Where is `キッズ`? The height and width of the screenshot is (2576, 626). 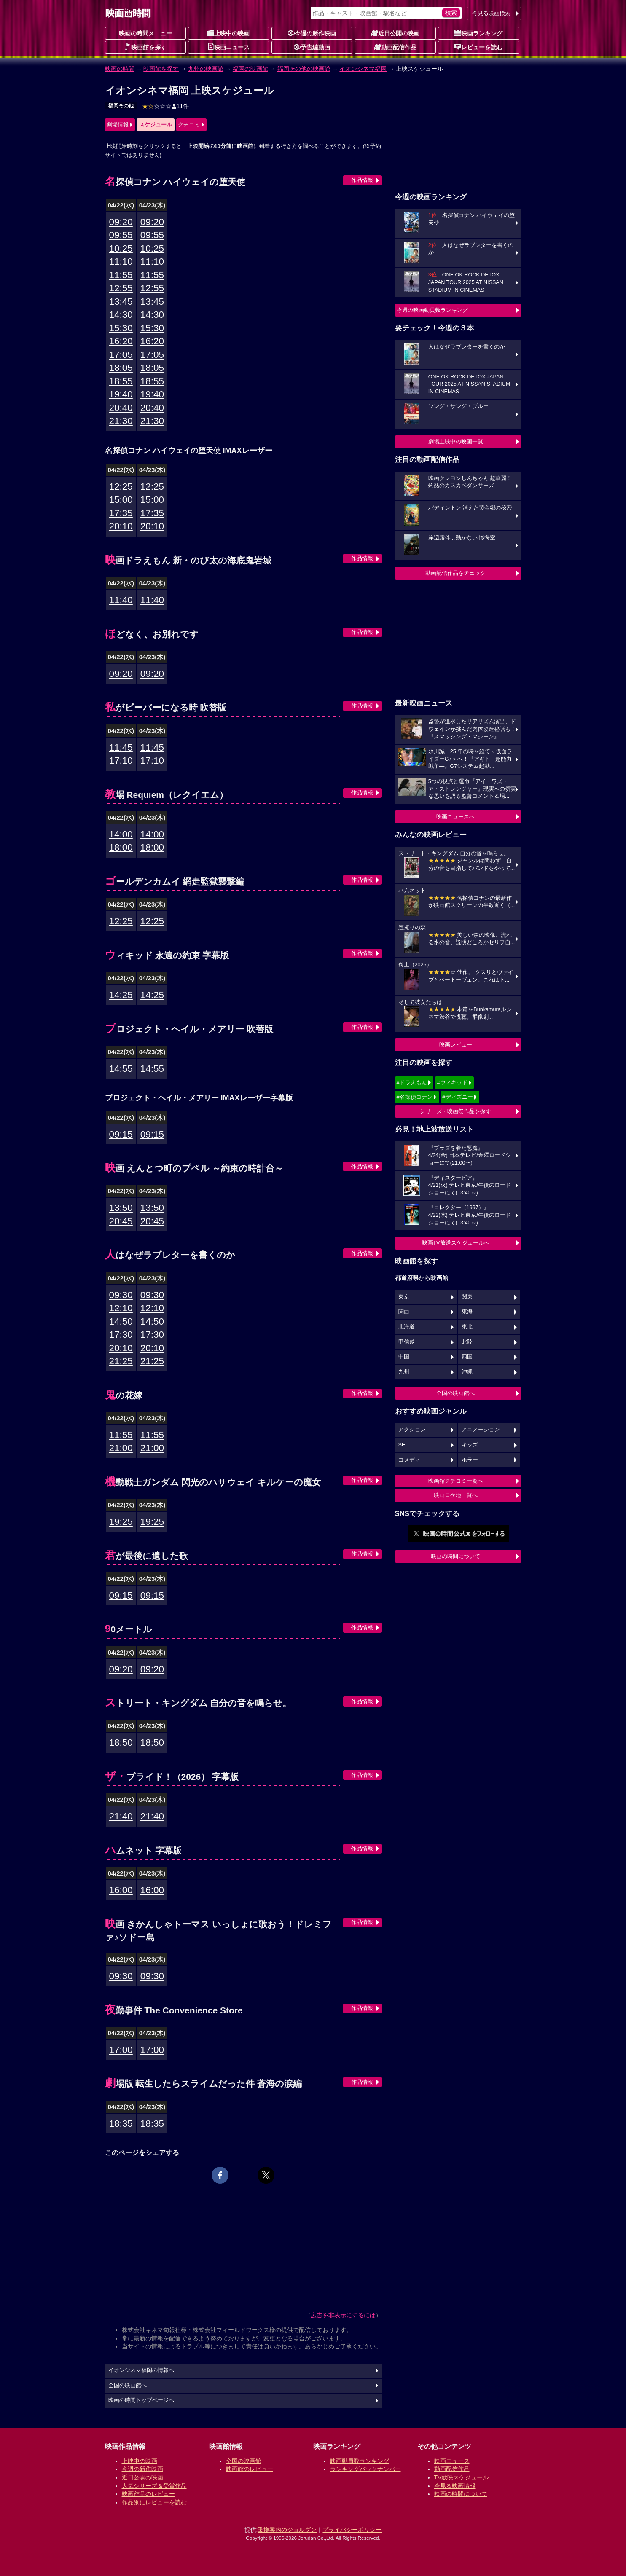 キッズ is located at coordinates (470, 1445).